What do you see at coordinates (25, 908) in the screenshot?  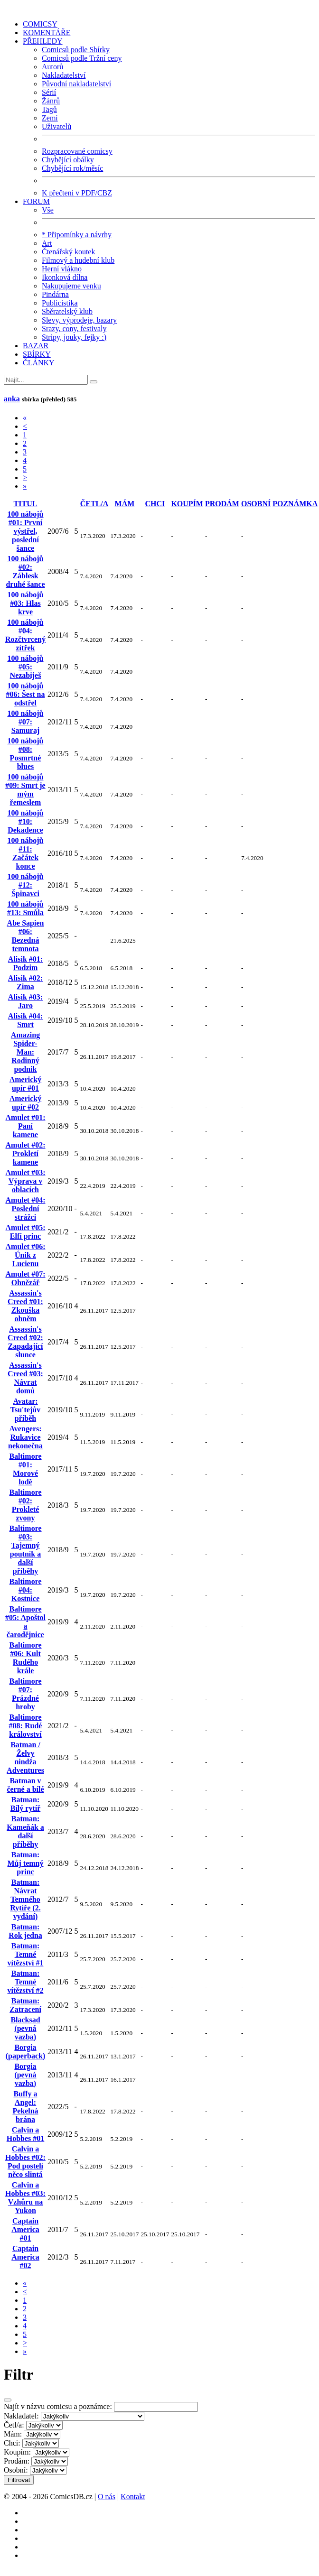 I see `100 nábojů #13: Smůla` at bounding box center [25, 908].